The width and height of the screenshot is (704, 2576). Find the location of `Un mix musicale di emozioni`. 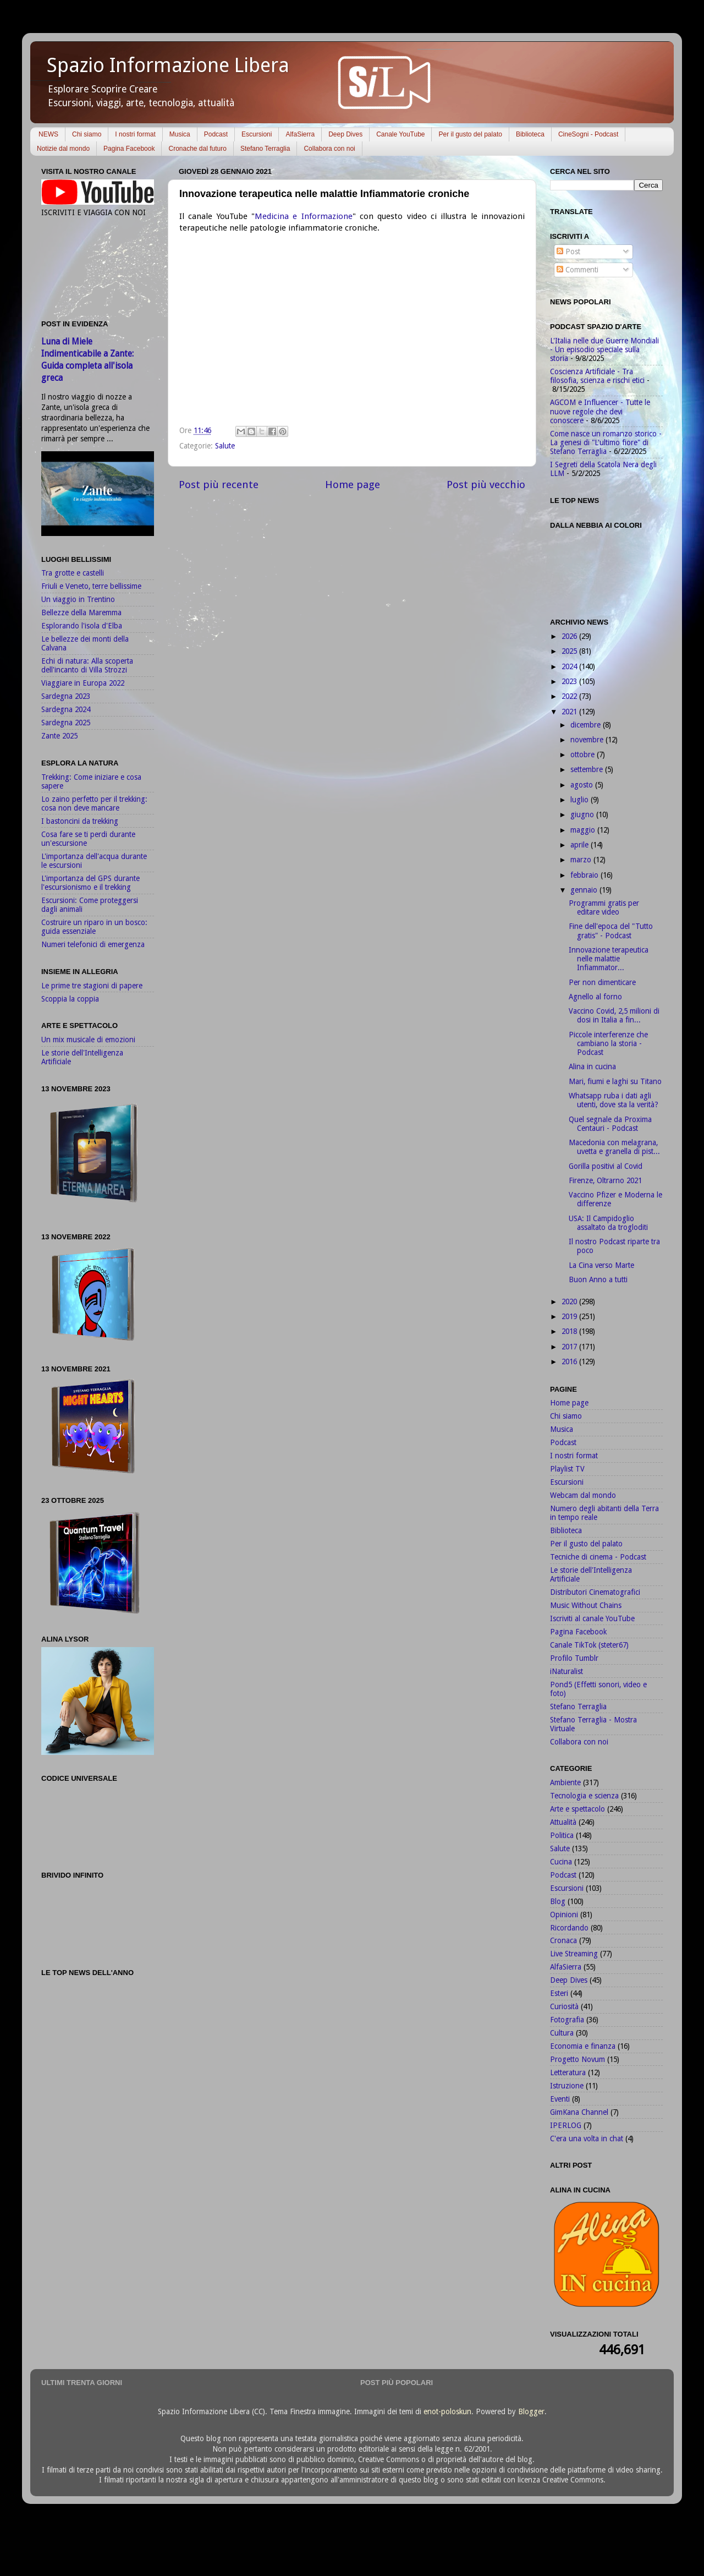

Un mix musicale di emozioni is located at coordinates (88, 1039).